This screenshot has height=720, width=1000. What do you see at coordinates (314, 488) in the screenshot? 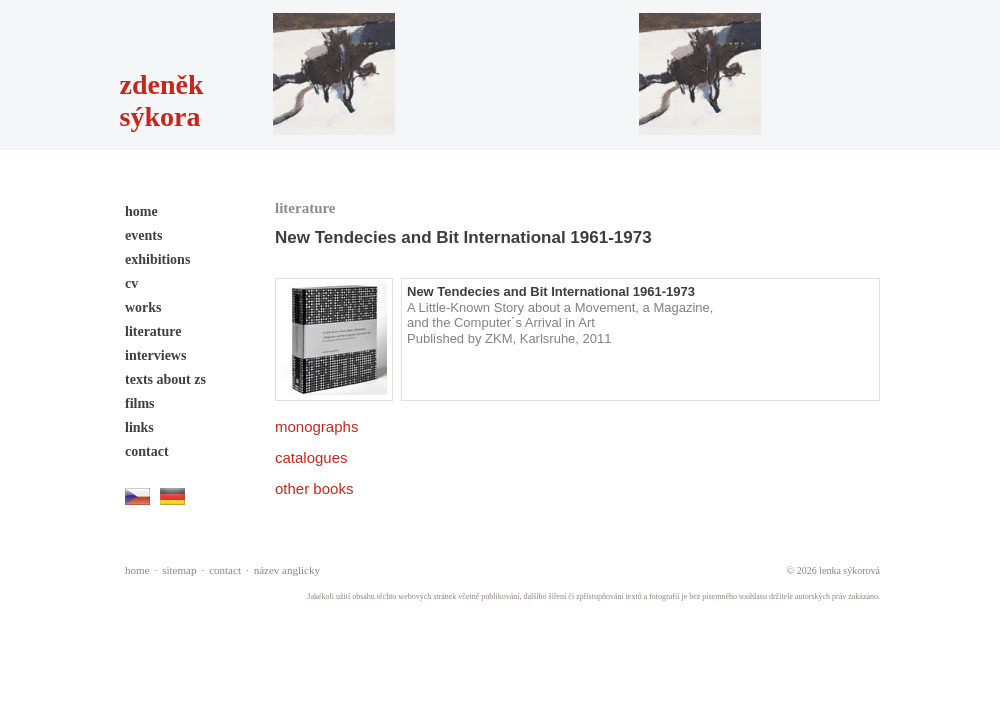
I see `other books` at bounding box center [314, 488].